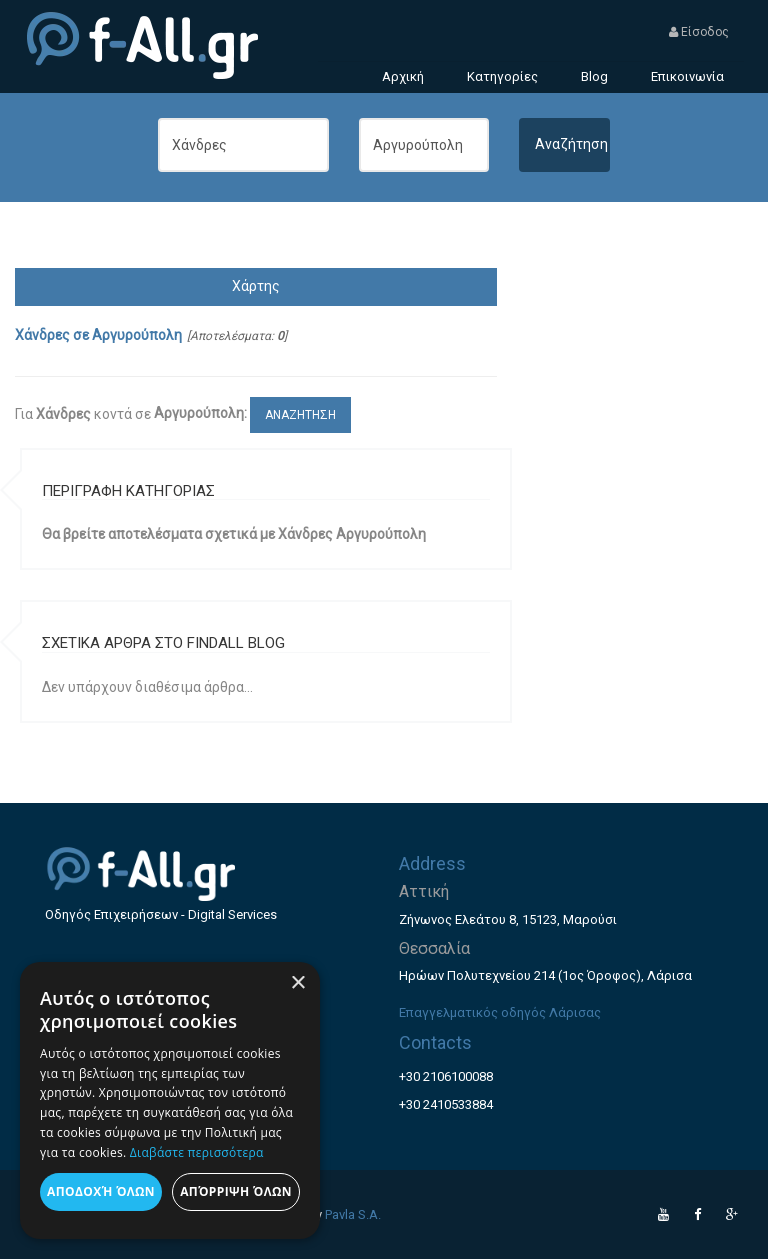  Describe the element at coordinates (502, 76) in the screenshot. I see `Κατηγορίες` at that location.